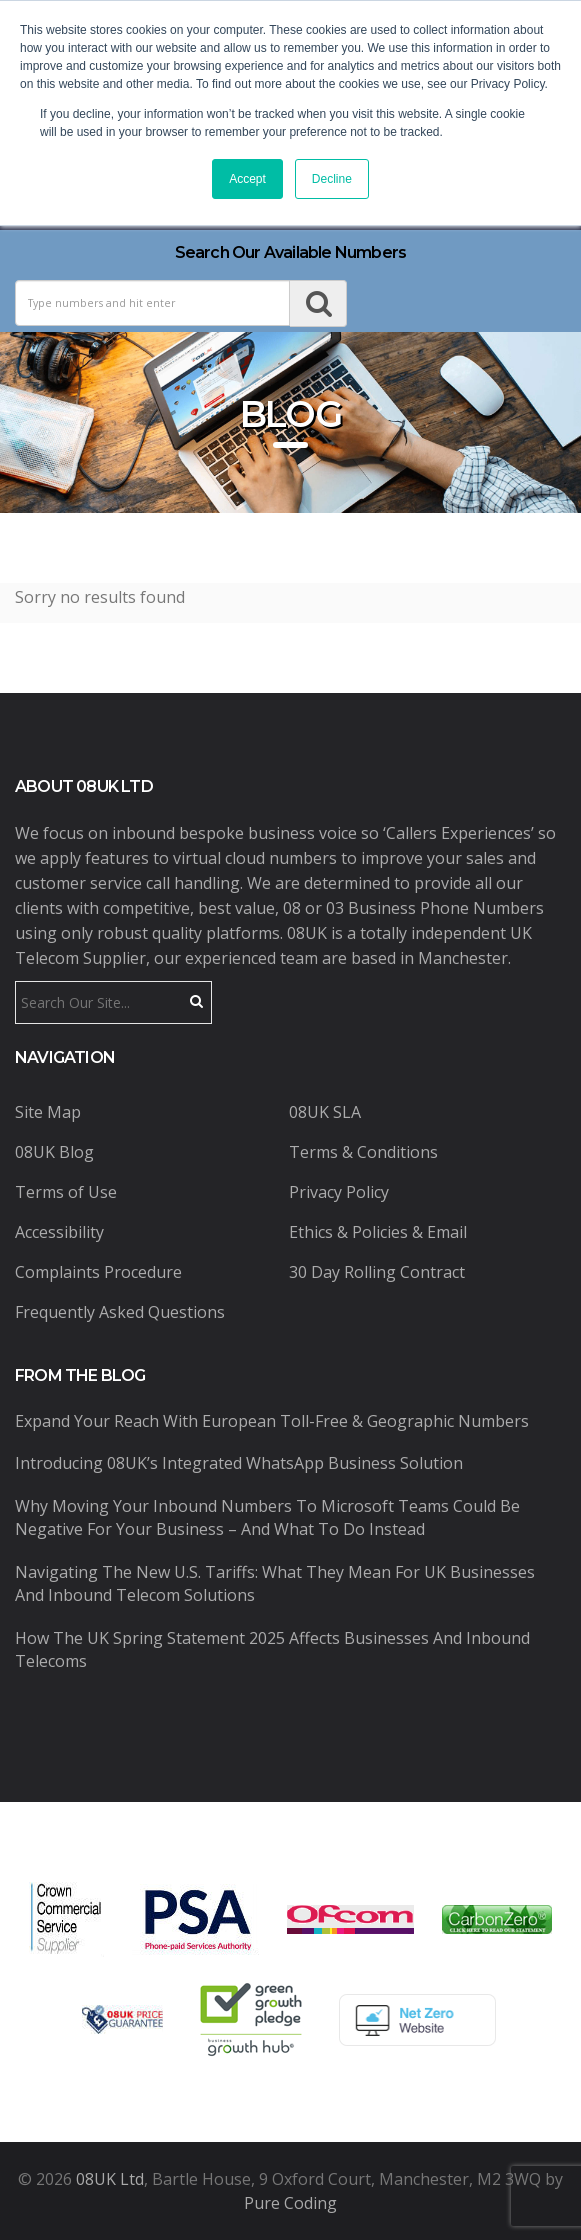 The width and height of the screenshot is (581, 2240). Describe the element at coordinates (363, 1152) in the screenshot. I see `Terms & Conditions` at that location.